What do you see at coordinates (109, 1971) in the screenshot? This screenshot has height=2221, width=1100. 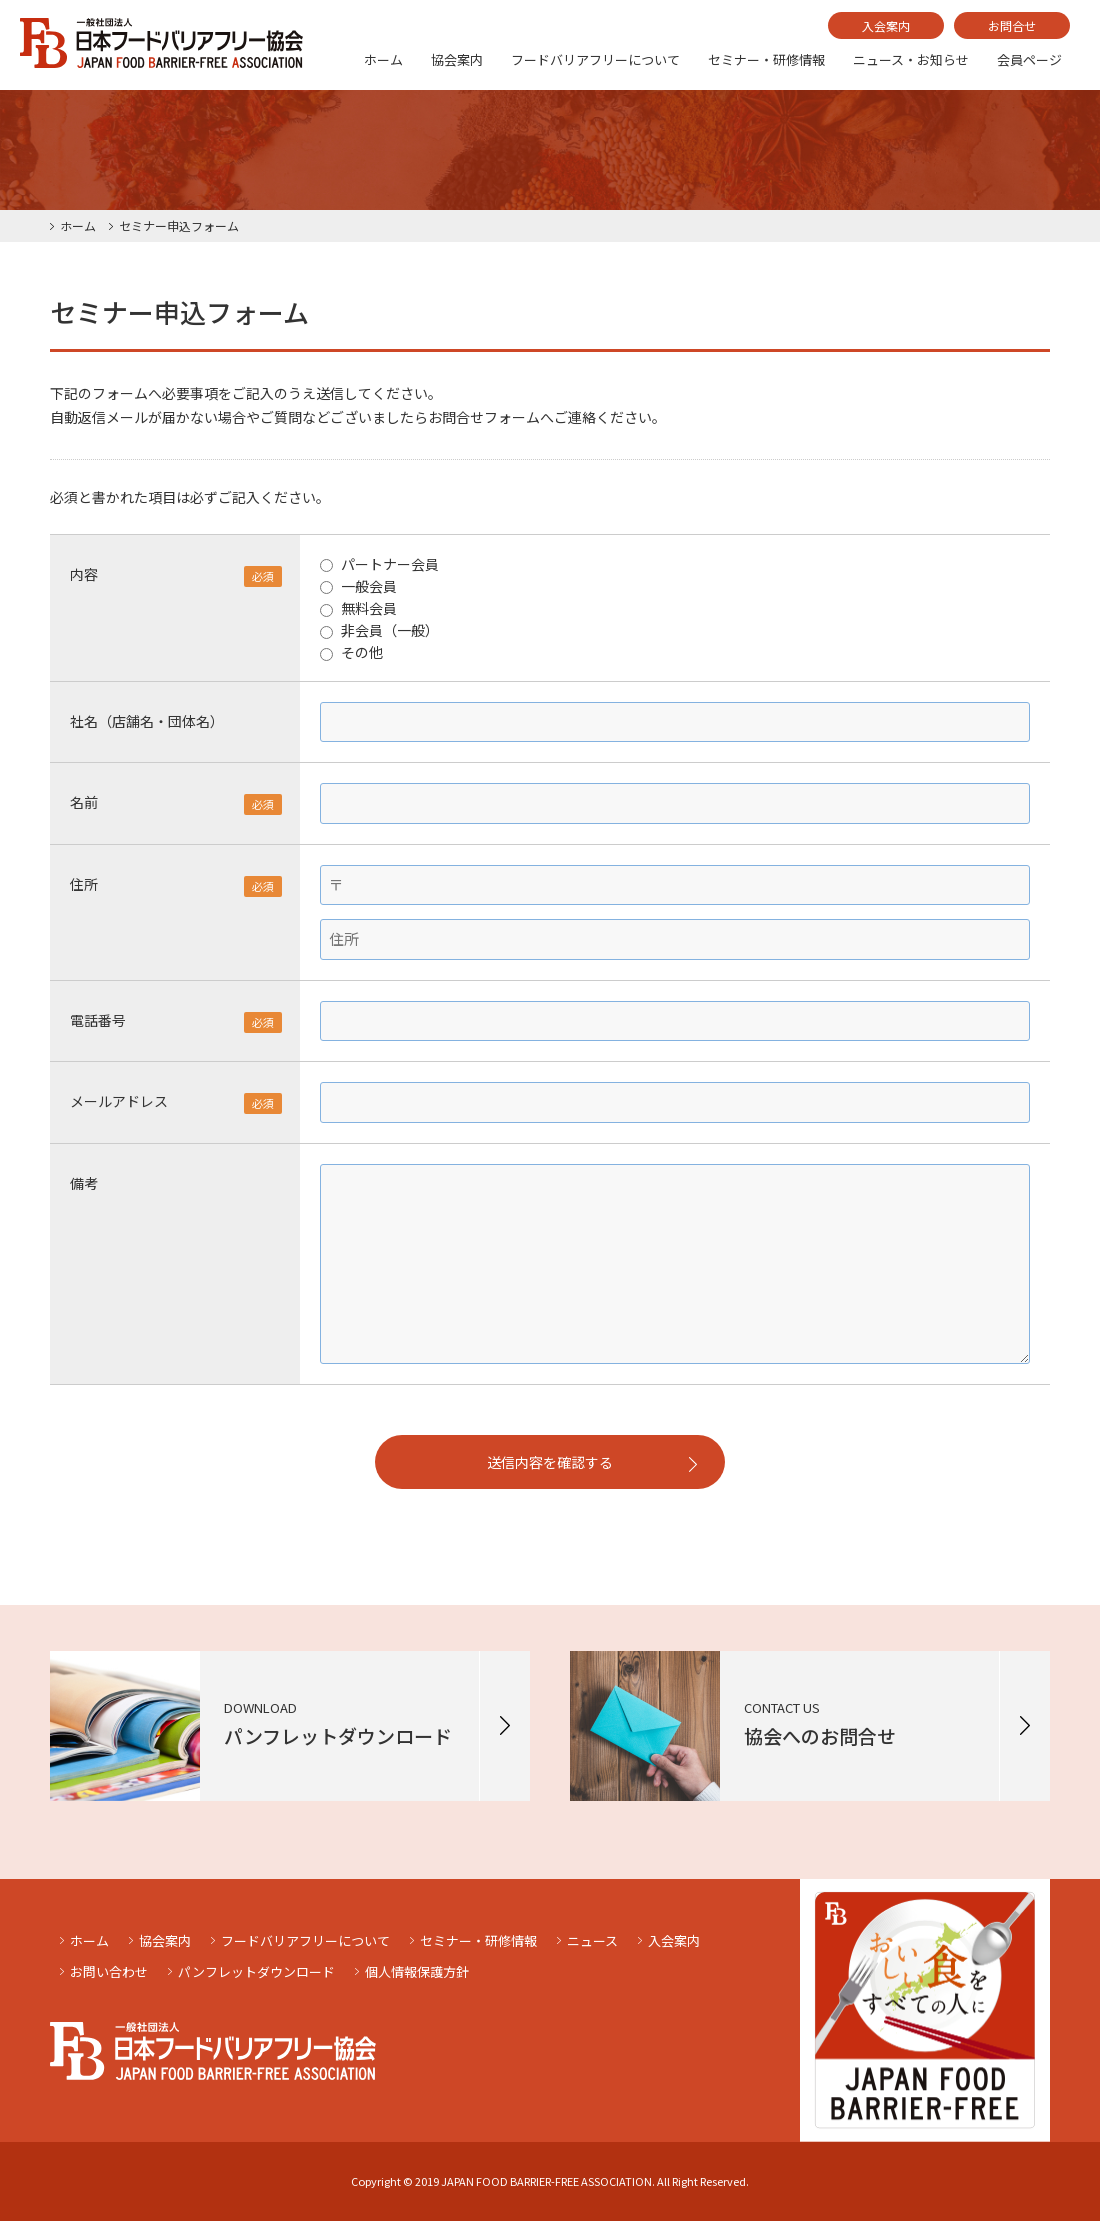 I see `お問い合わせ` at bounding box center [109, 1971].